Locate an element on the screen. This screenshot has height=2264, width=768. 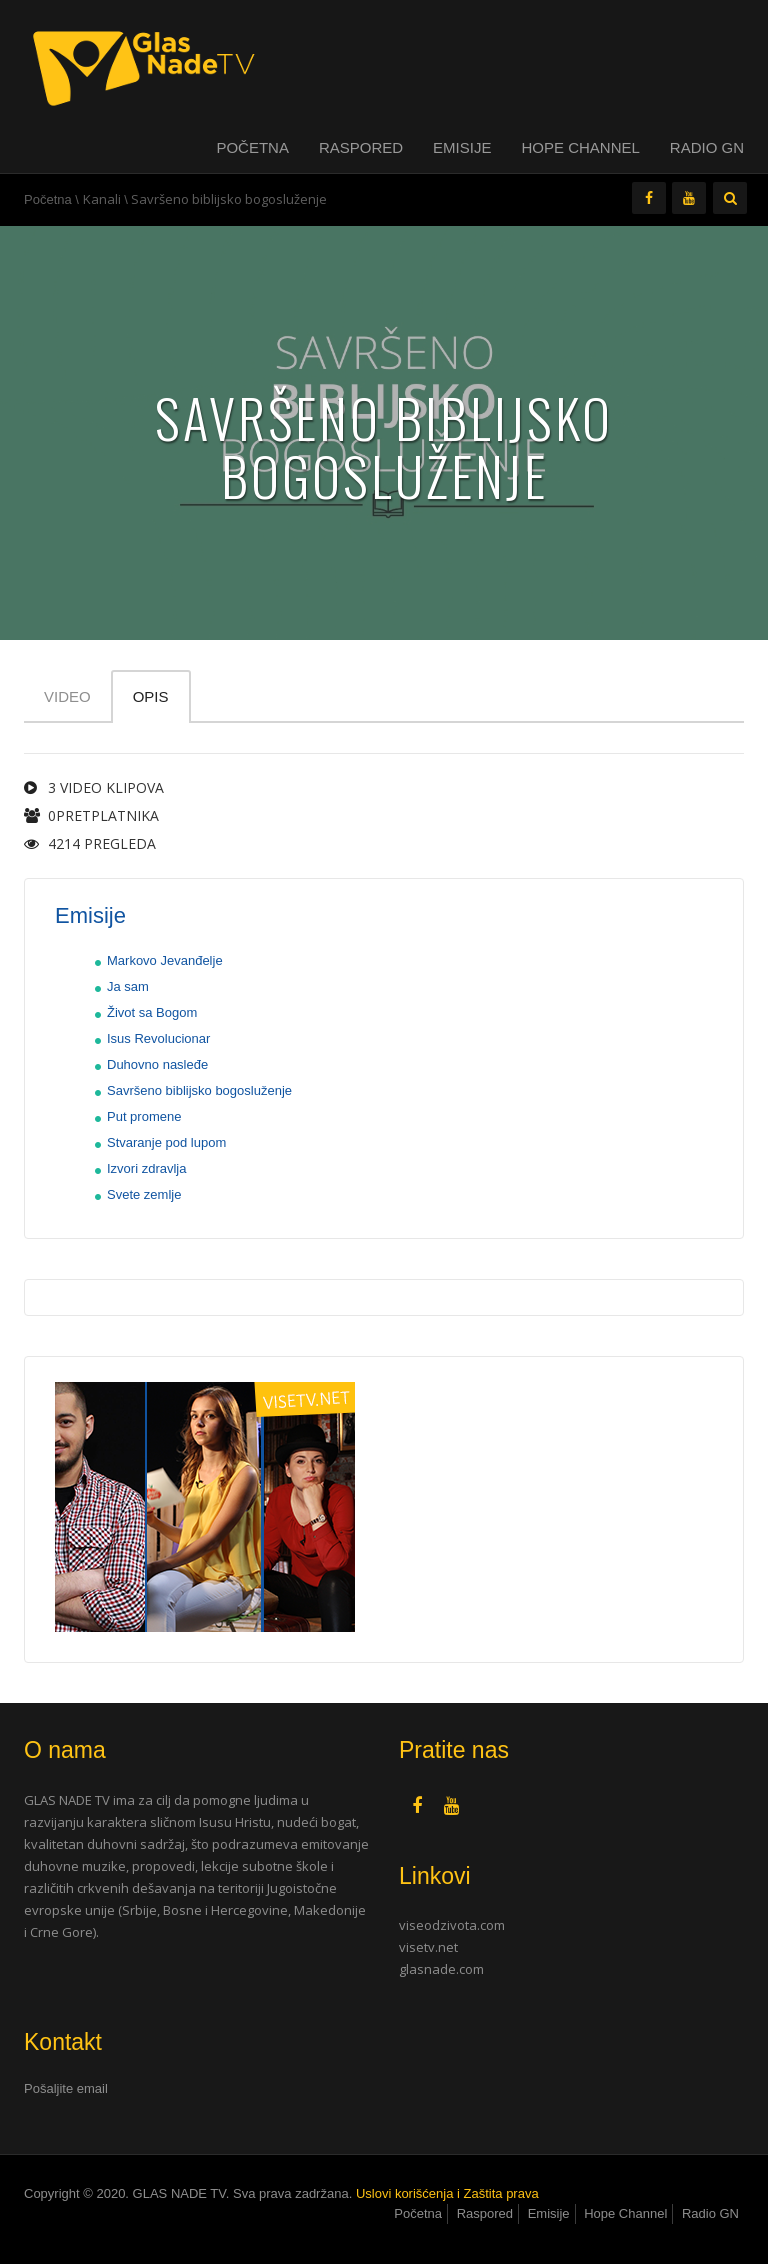
Uslovi korišćenja i Zaštita prava is located at coordinates (447, 2193).